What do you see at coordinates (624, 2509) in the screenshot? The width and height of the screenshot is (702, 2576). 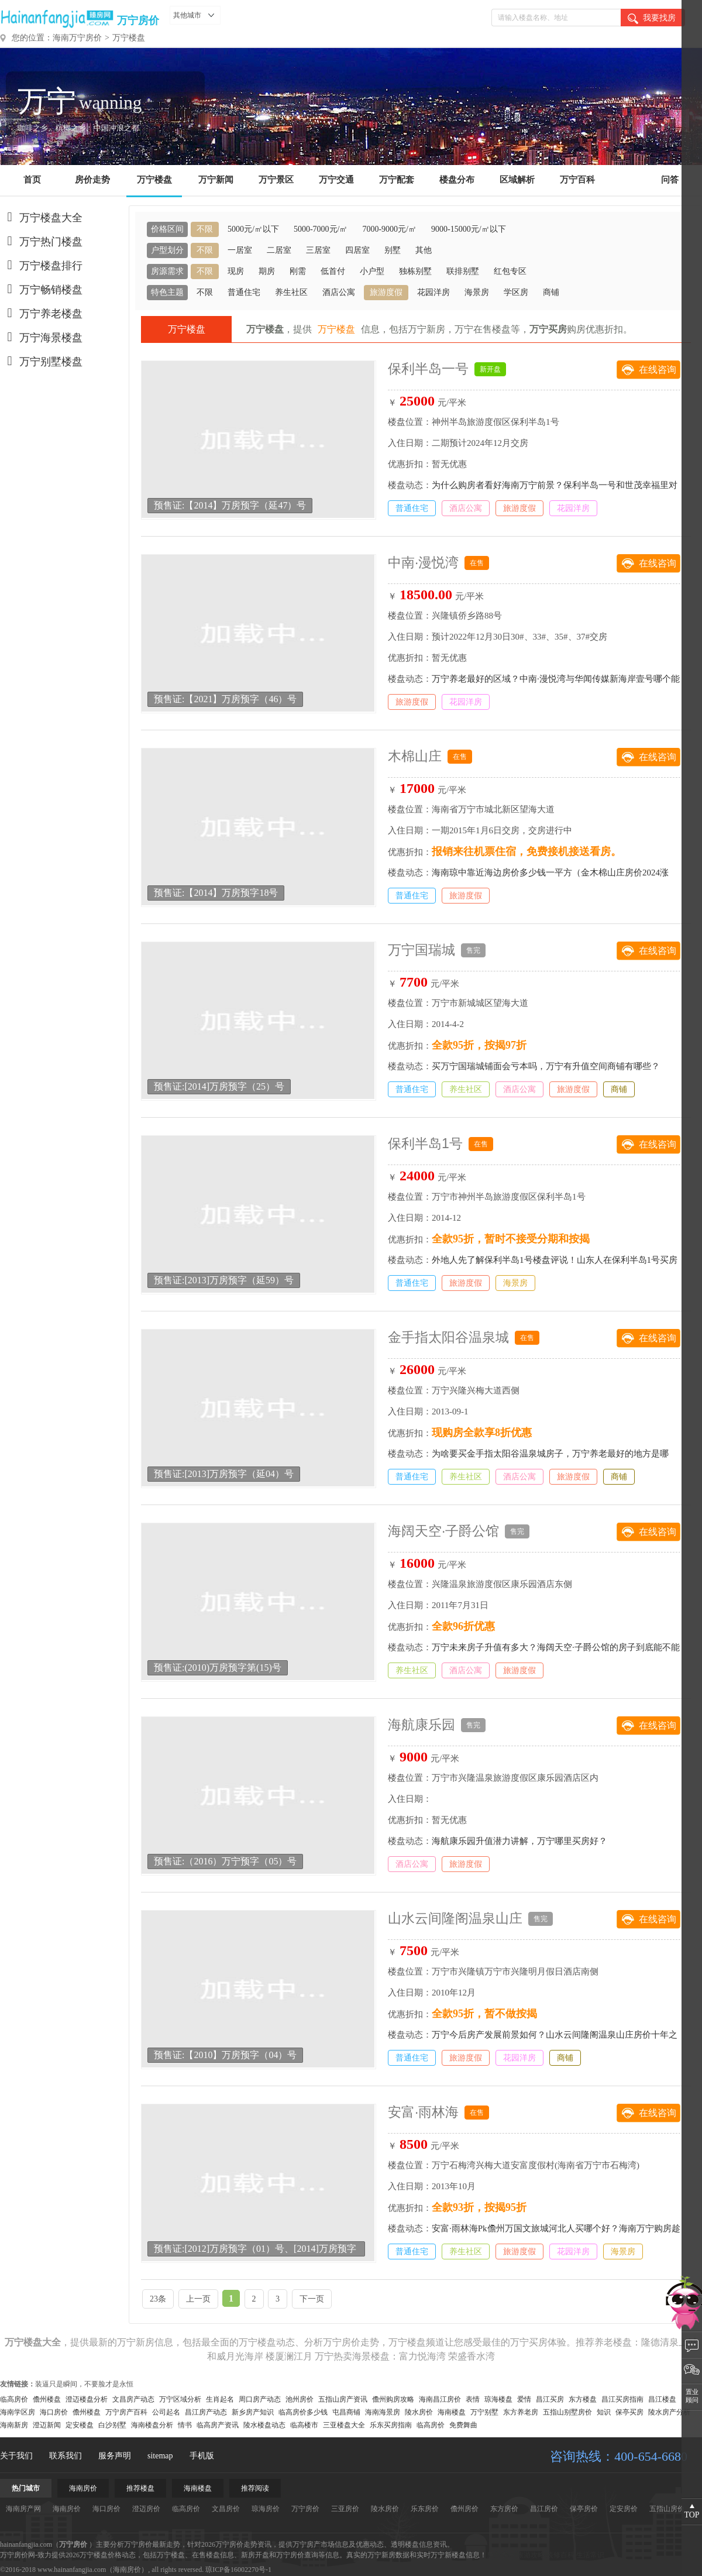 I see `定安房价` at bounding box center [624, 2509].